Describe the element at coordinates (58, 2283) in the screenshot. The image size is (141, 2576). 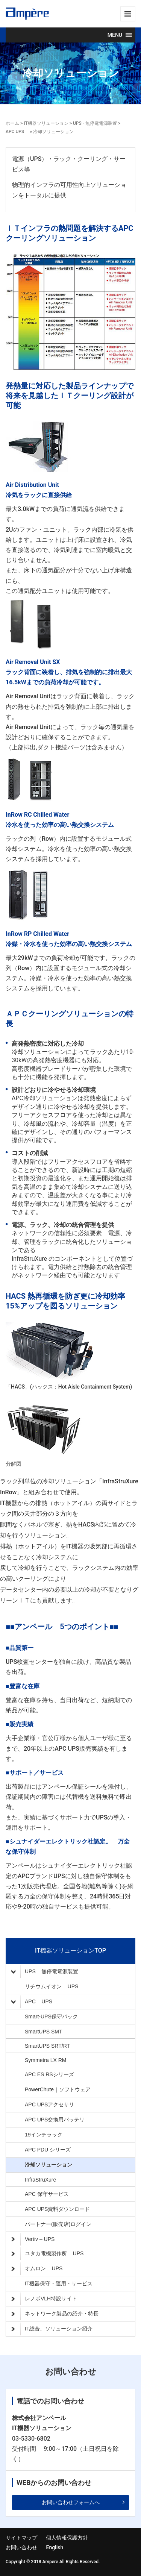
I see `IT機器保守・運用・サービス` at that location.